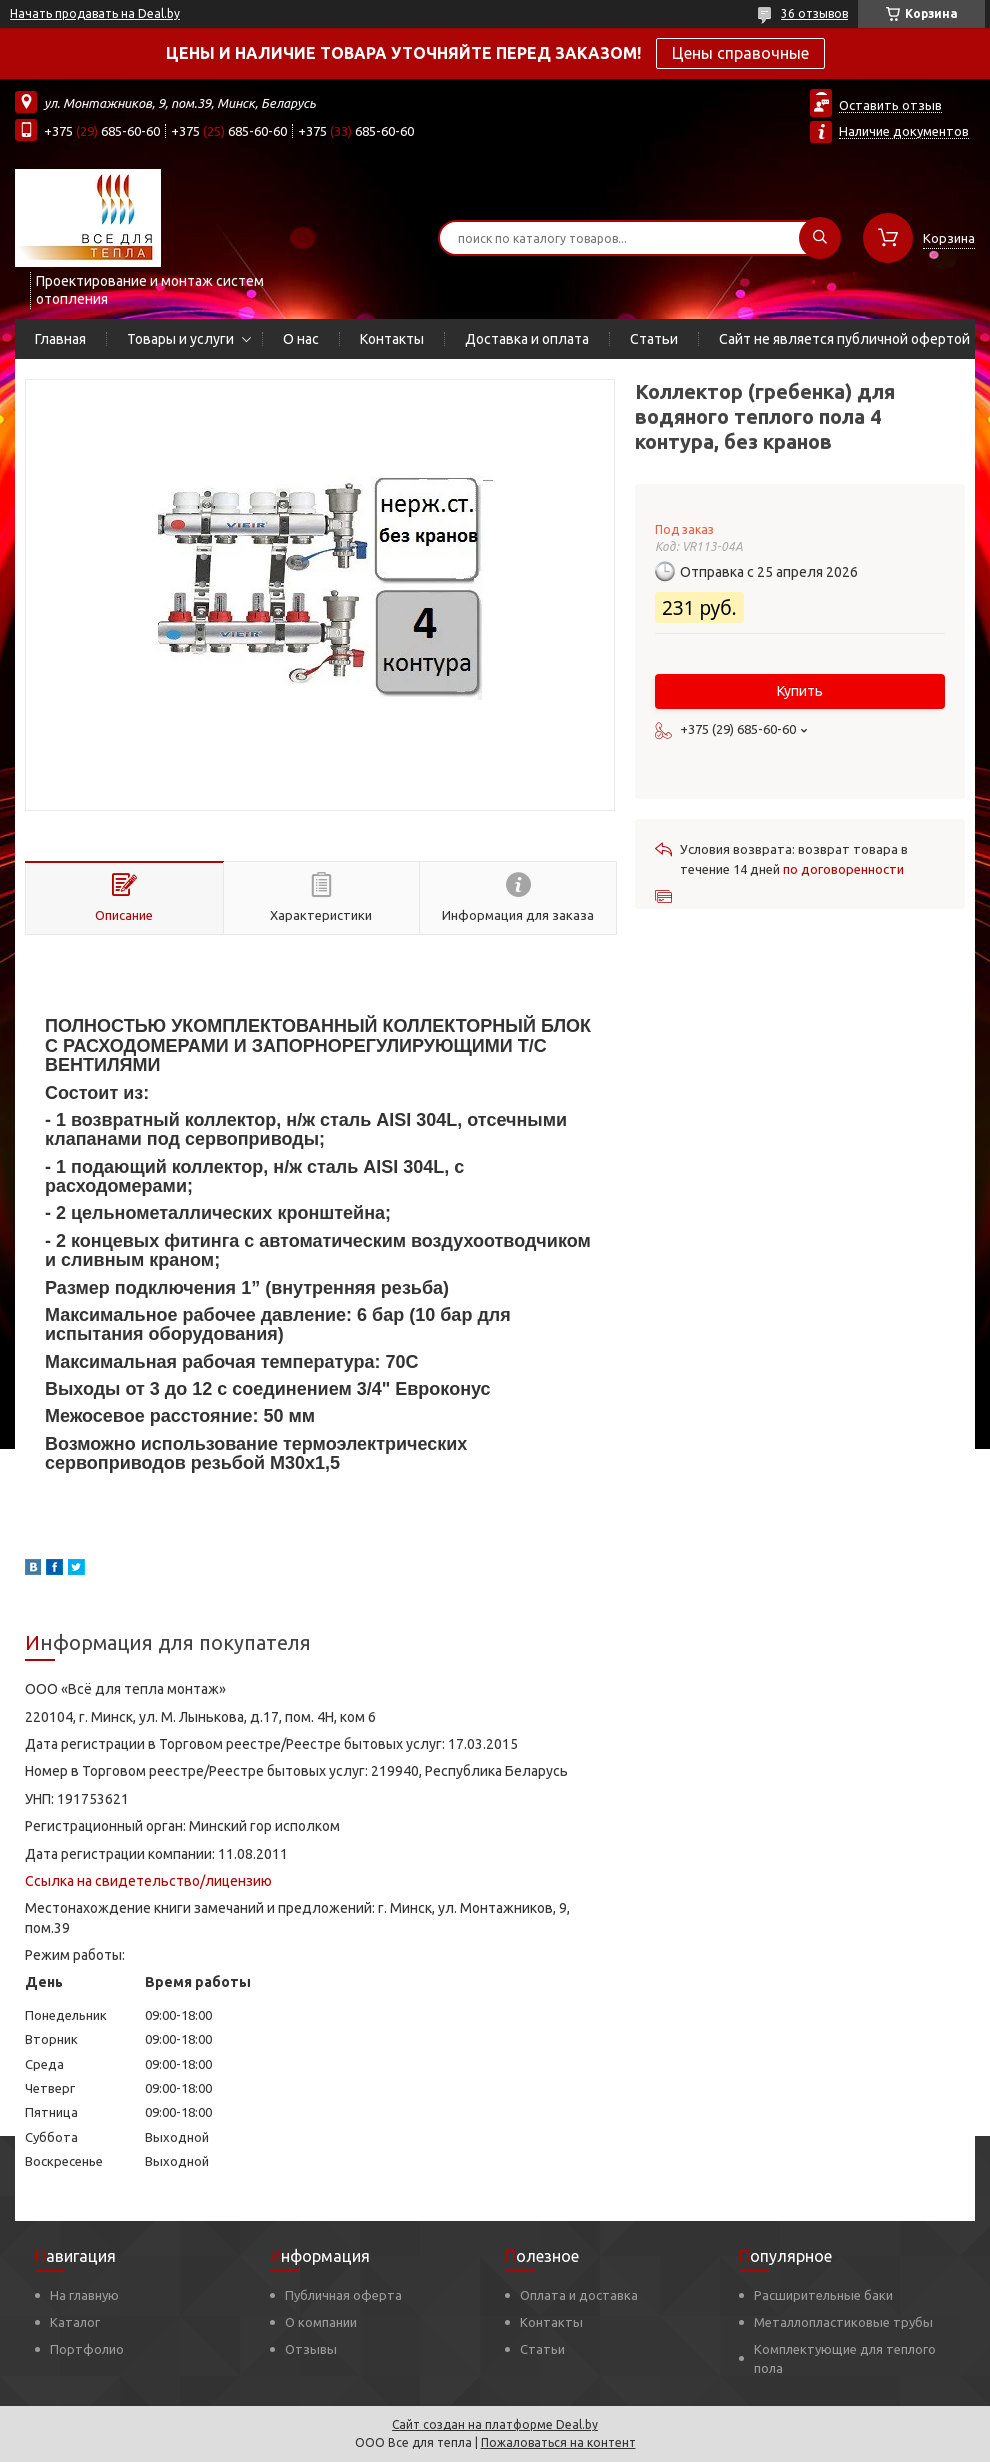 Image resolution: width=990 pixels, height=2462 pixels. I want to click on О компании, so click(321, 2322).